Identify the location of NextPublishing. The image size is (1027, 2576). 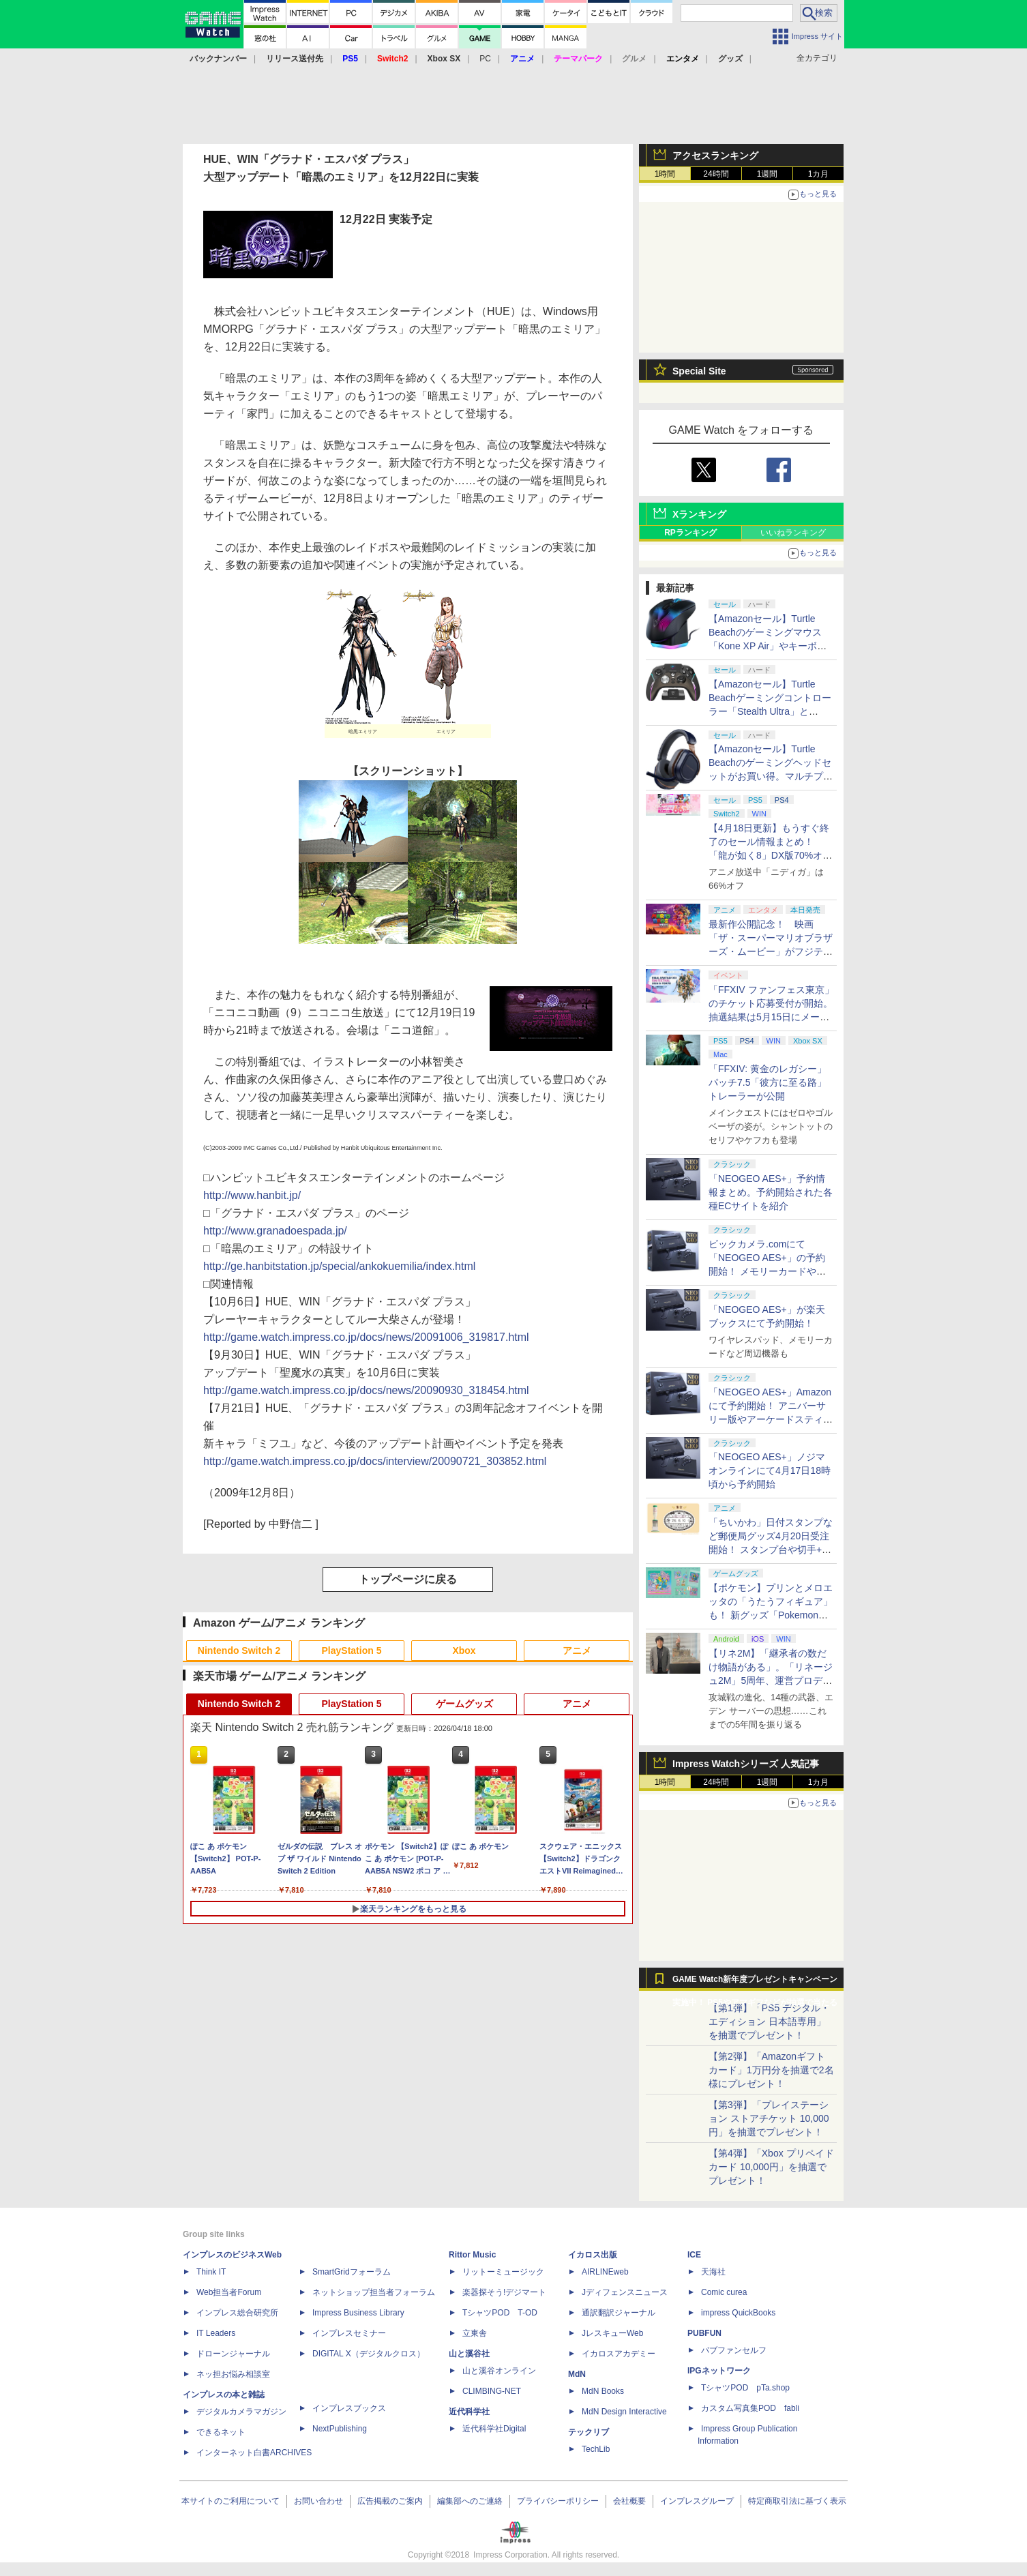
(339, 2428).